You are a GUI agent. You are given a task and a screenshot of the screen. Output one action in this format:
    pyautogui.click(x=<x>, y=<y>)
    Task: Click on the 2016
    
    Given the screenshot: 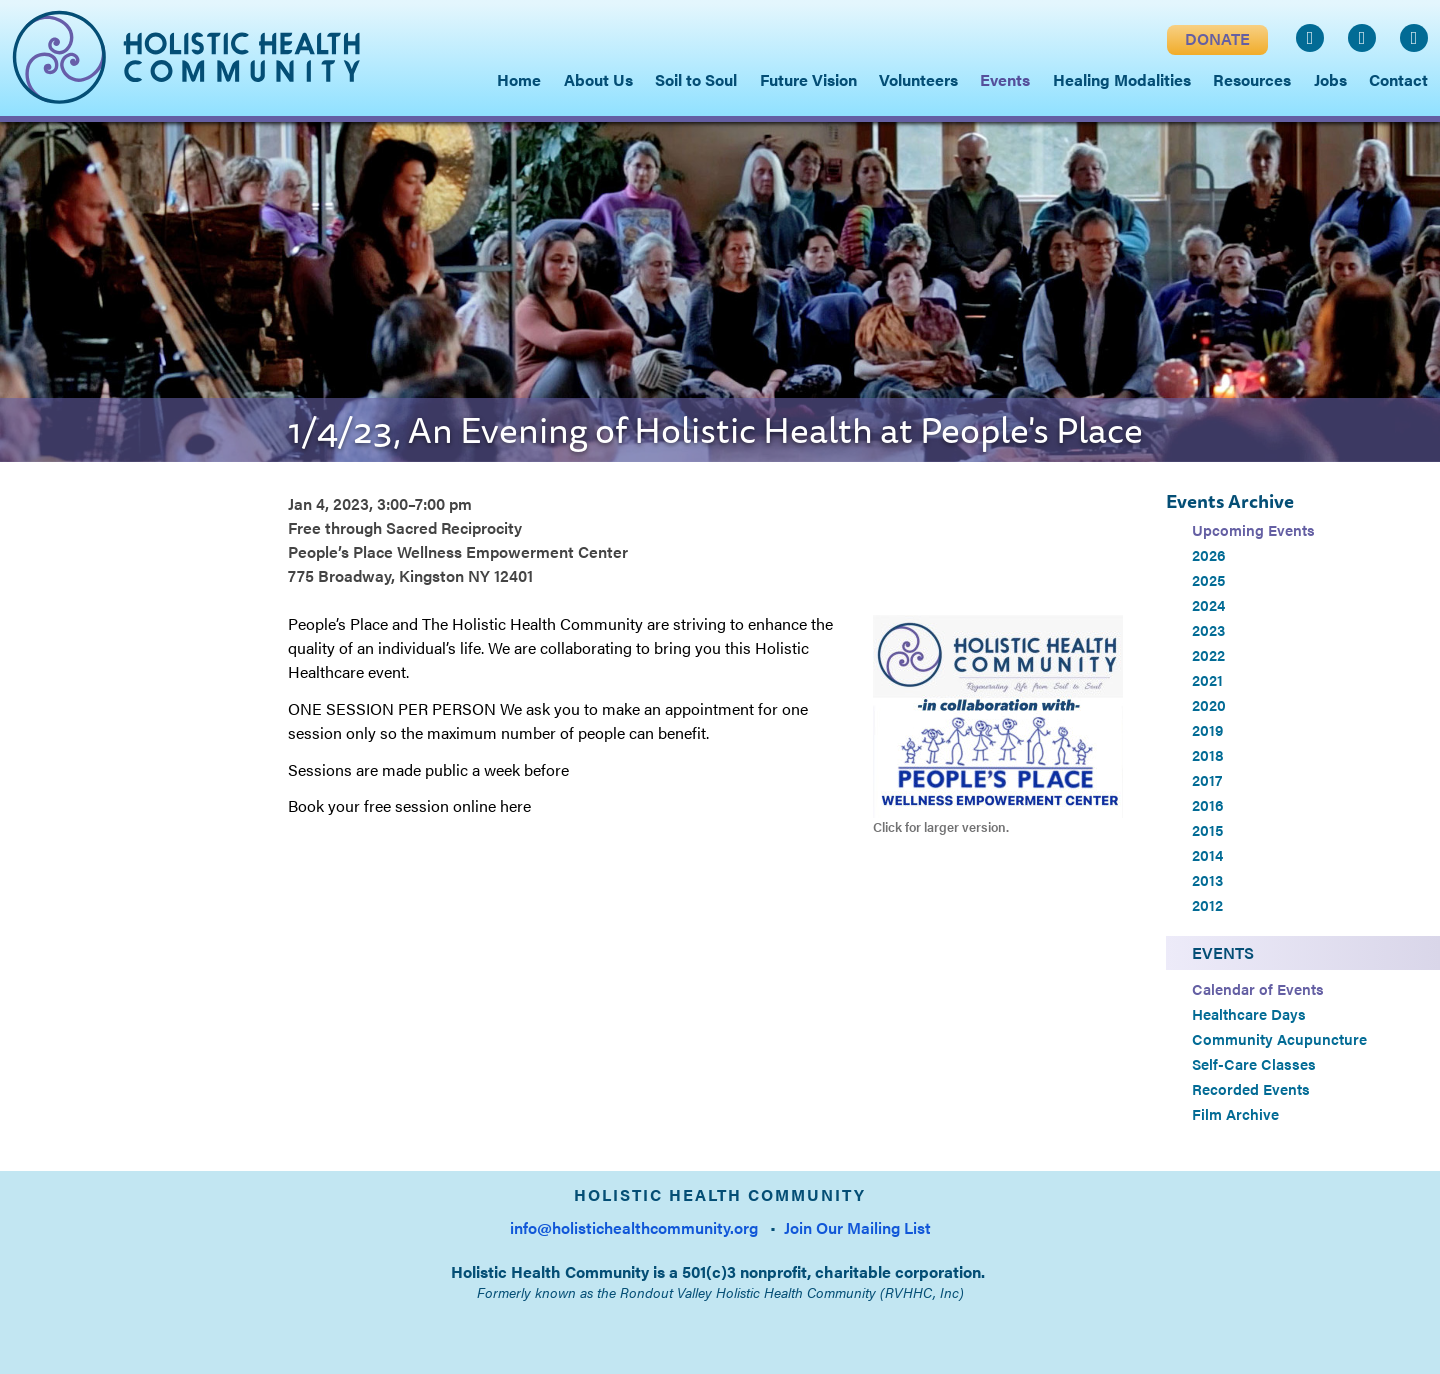 What is the action you would take?
    pyautogui.click(x=1208, y=805)
    